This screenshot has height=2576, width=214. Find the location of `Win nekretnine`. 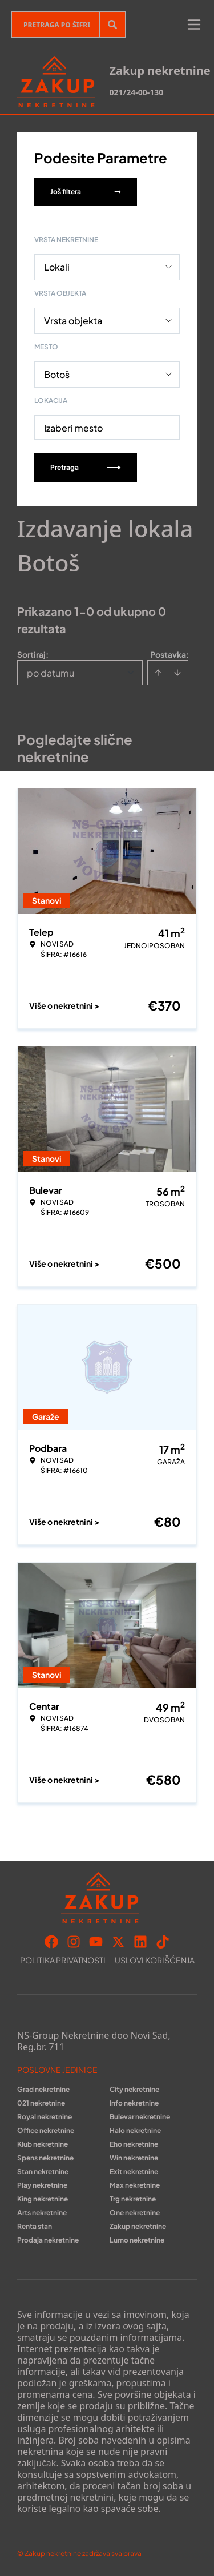

Win nekretnine is located at coordinates (134, 2158).